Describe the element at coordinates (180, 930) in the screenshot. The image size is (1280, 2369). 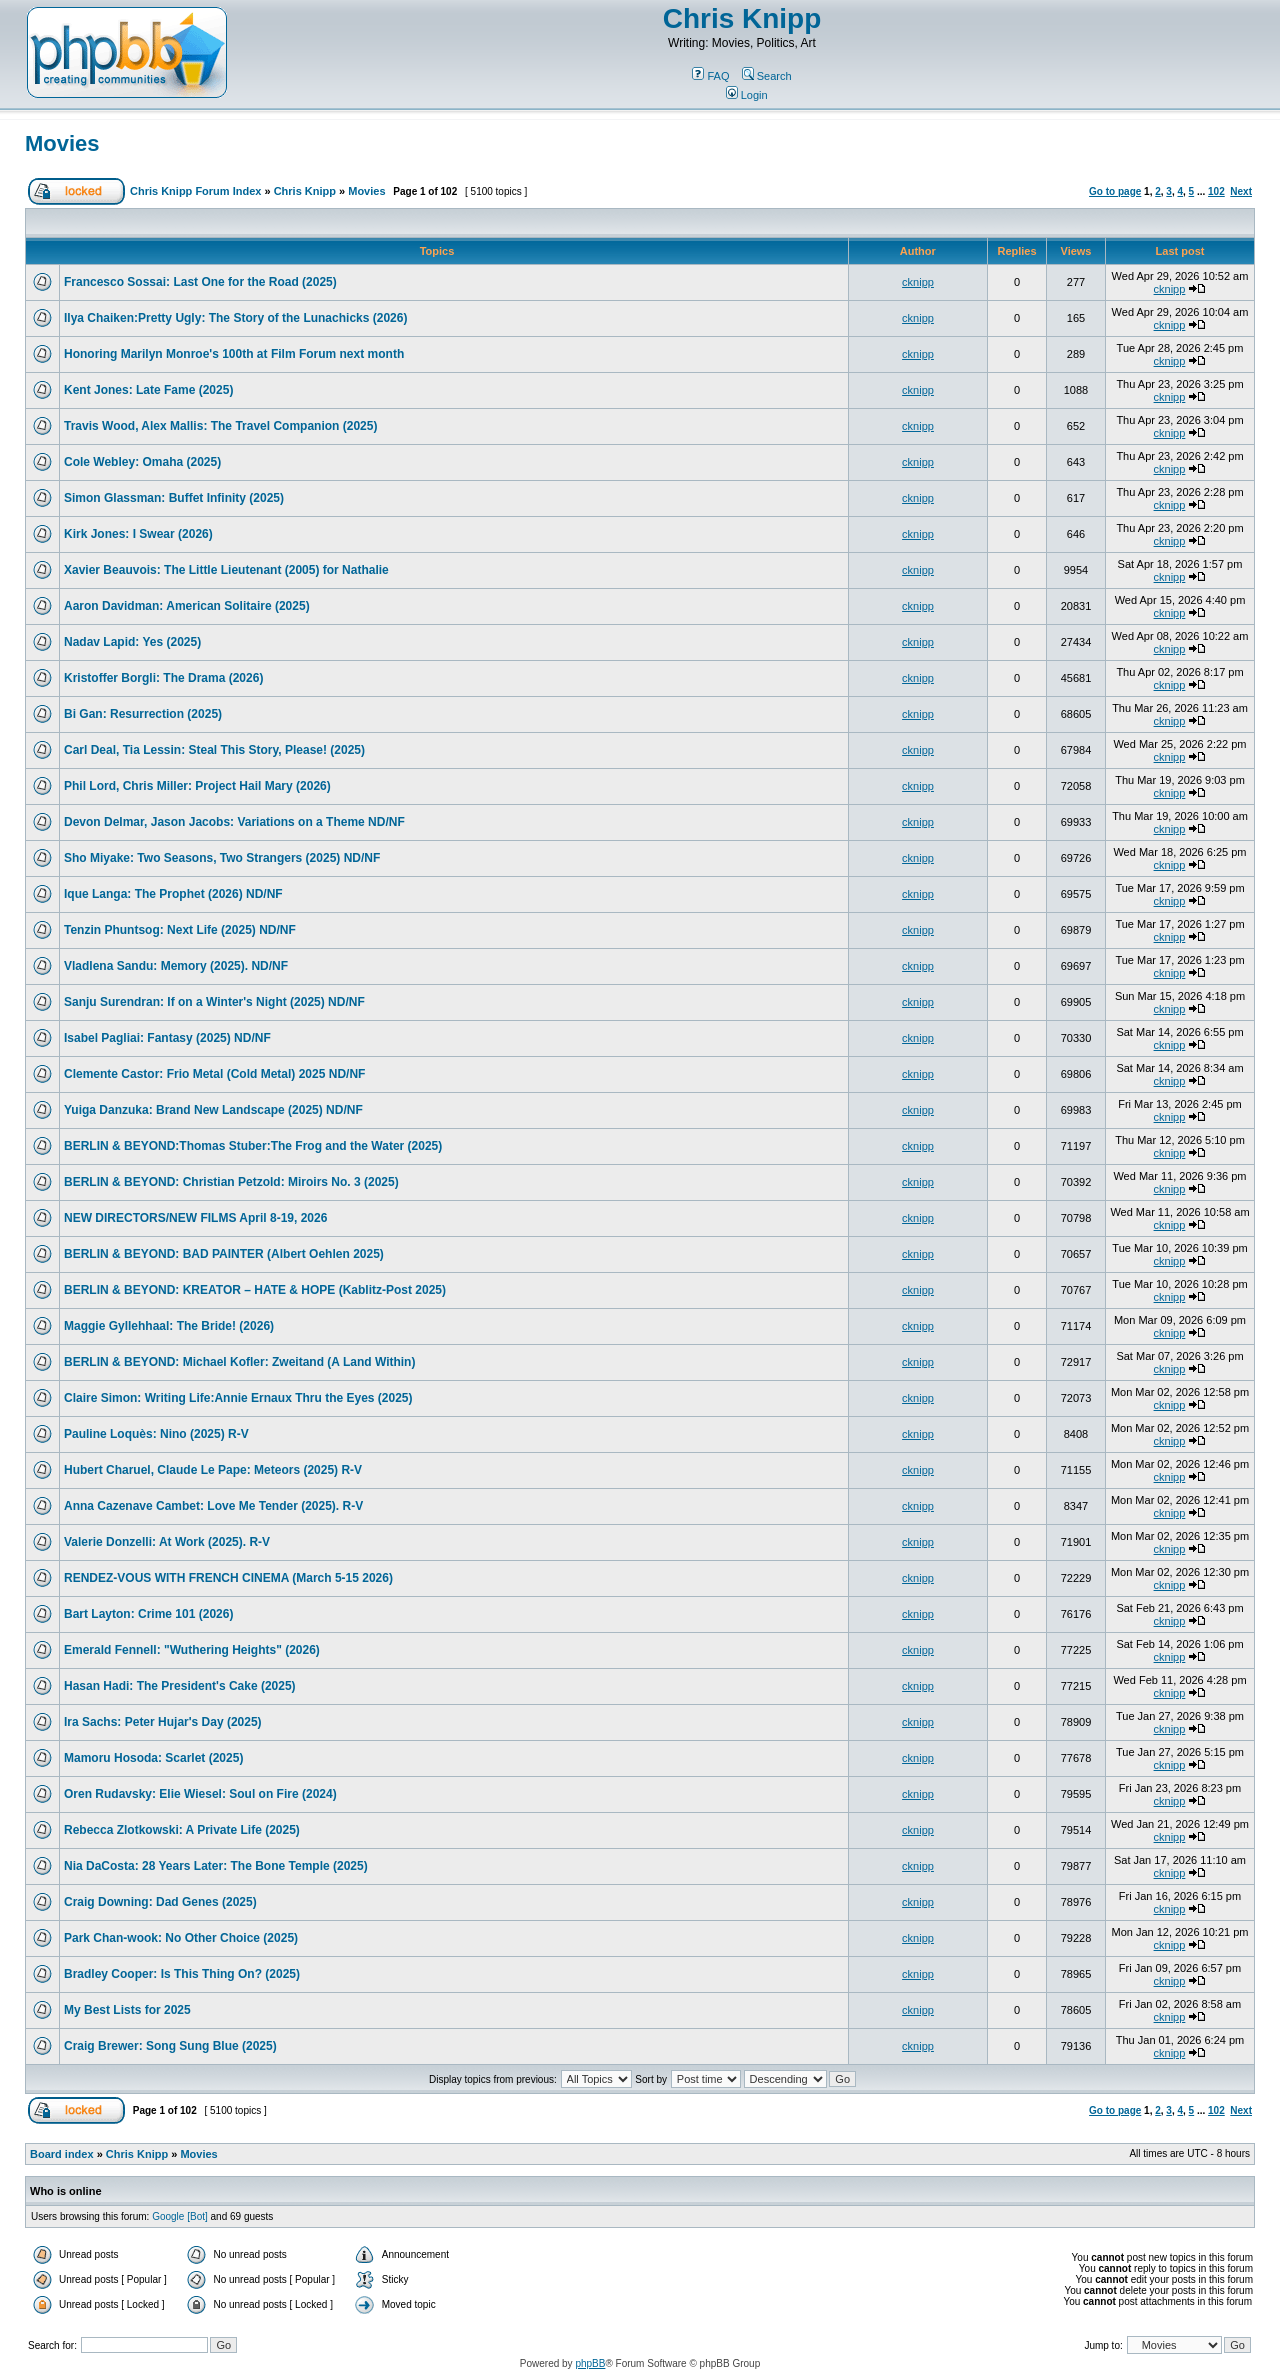
I see `Tenzin Phuntsog: Next Life (2025) ND/NF` at that location.